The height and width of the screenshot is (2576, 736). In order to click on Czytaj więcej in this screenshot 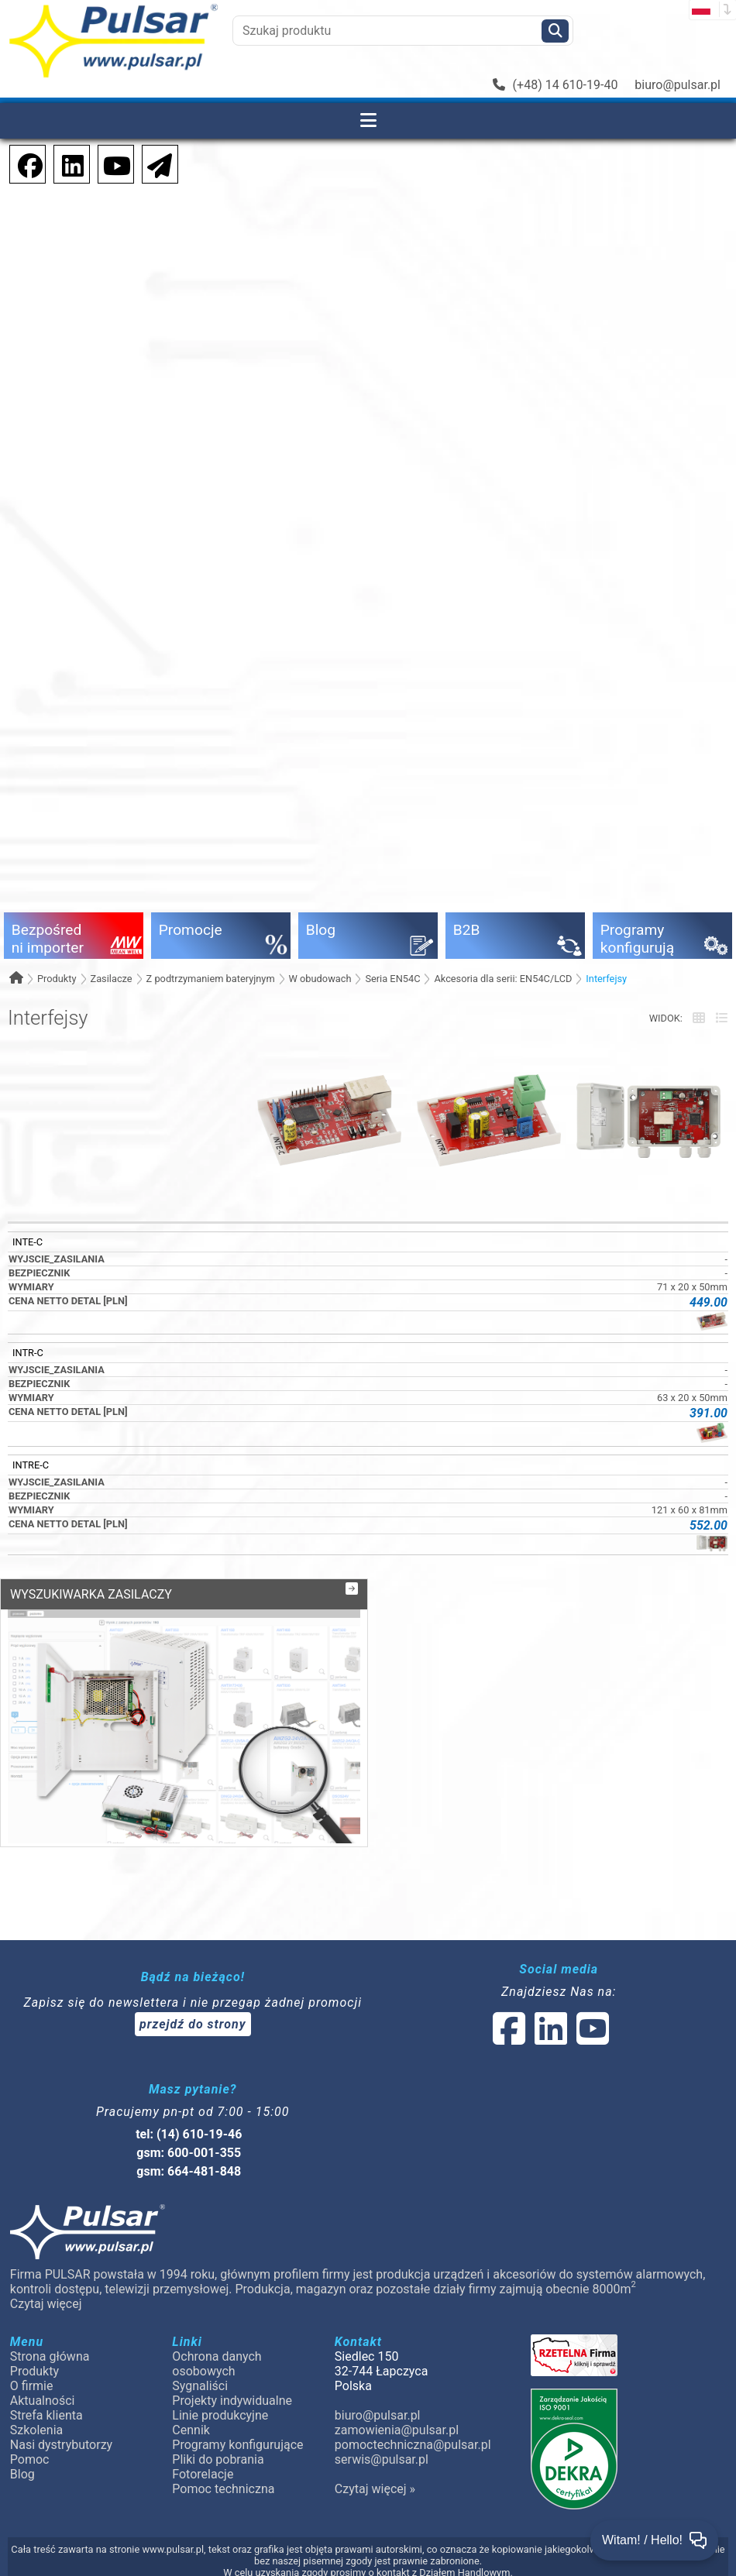, I will do `click(46, 2303)`.